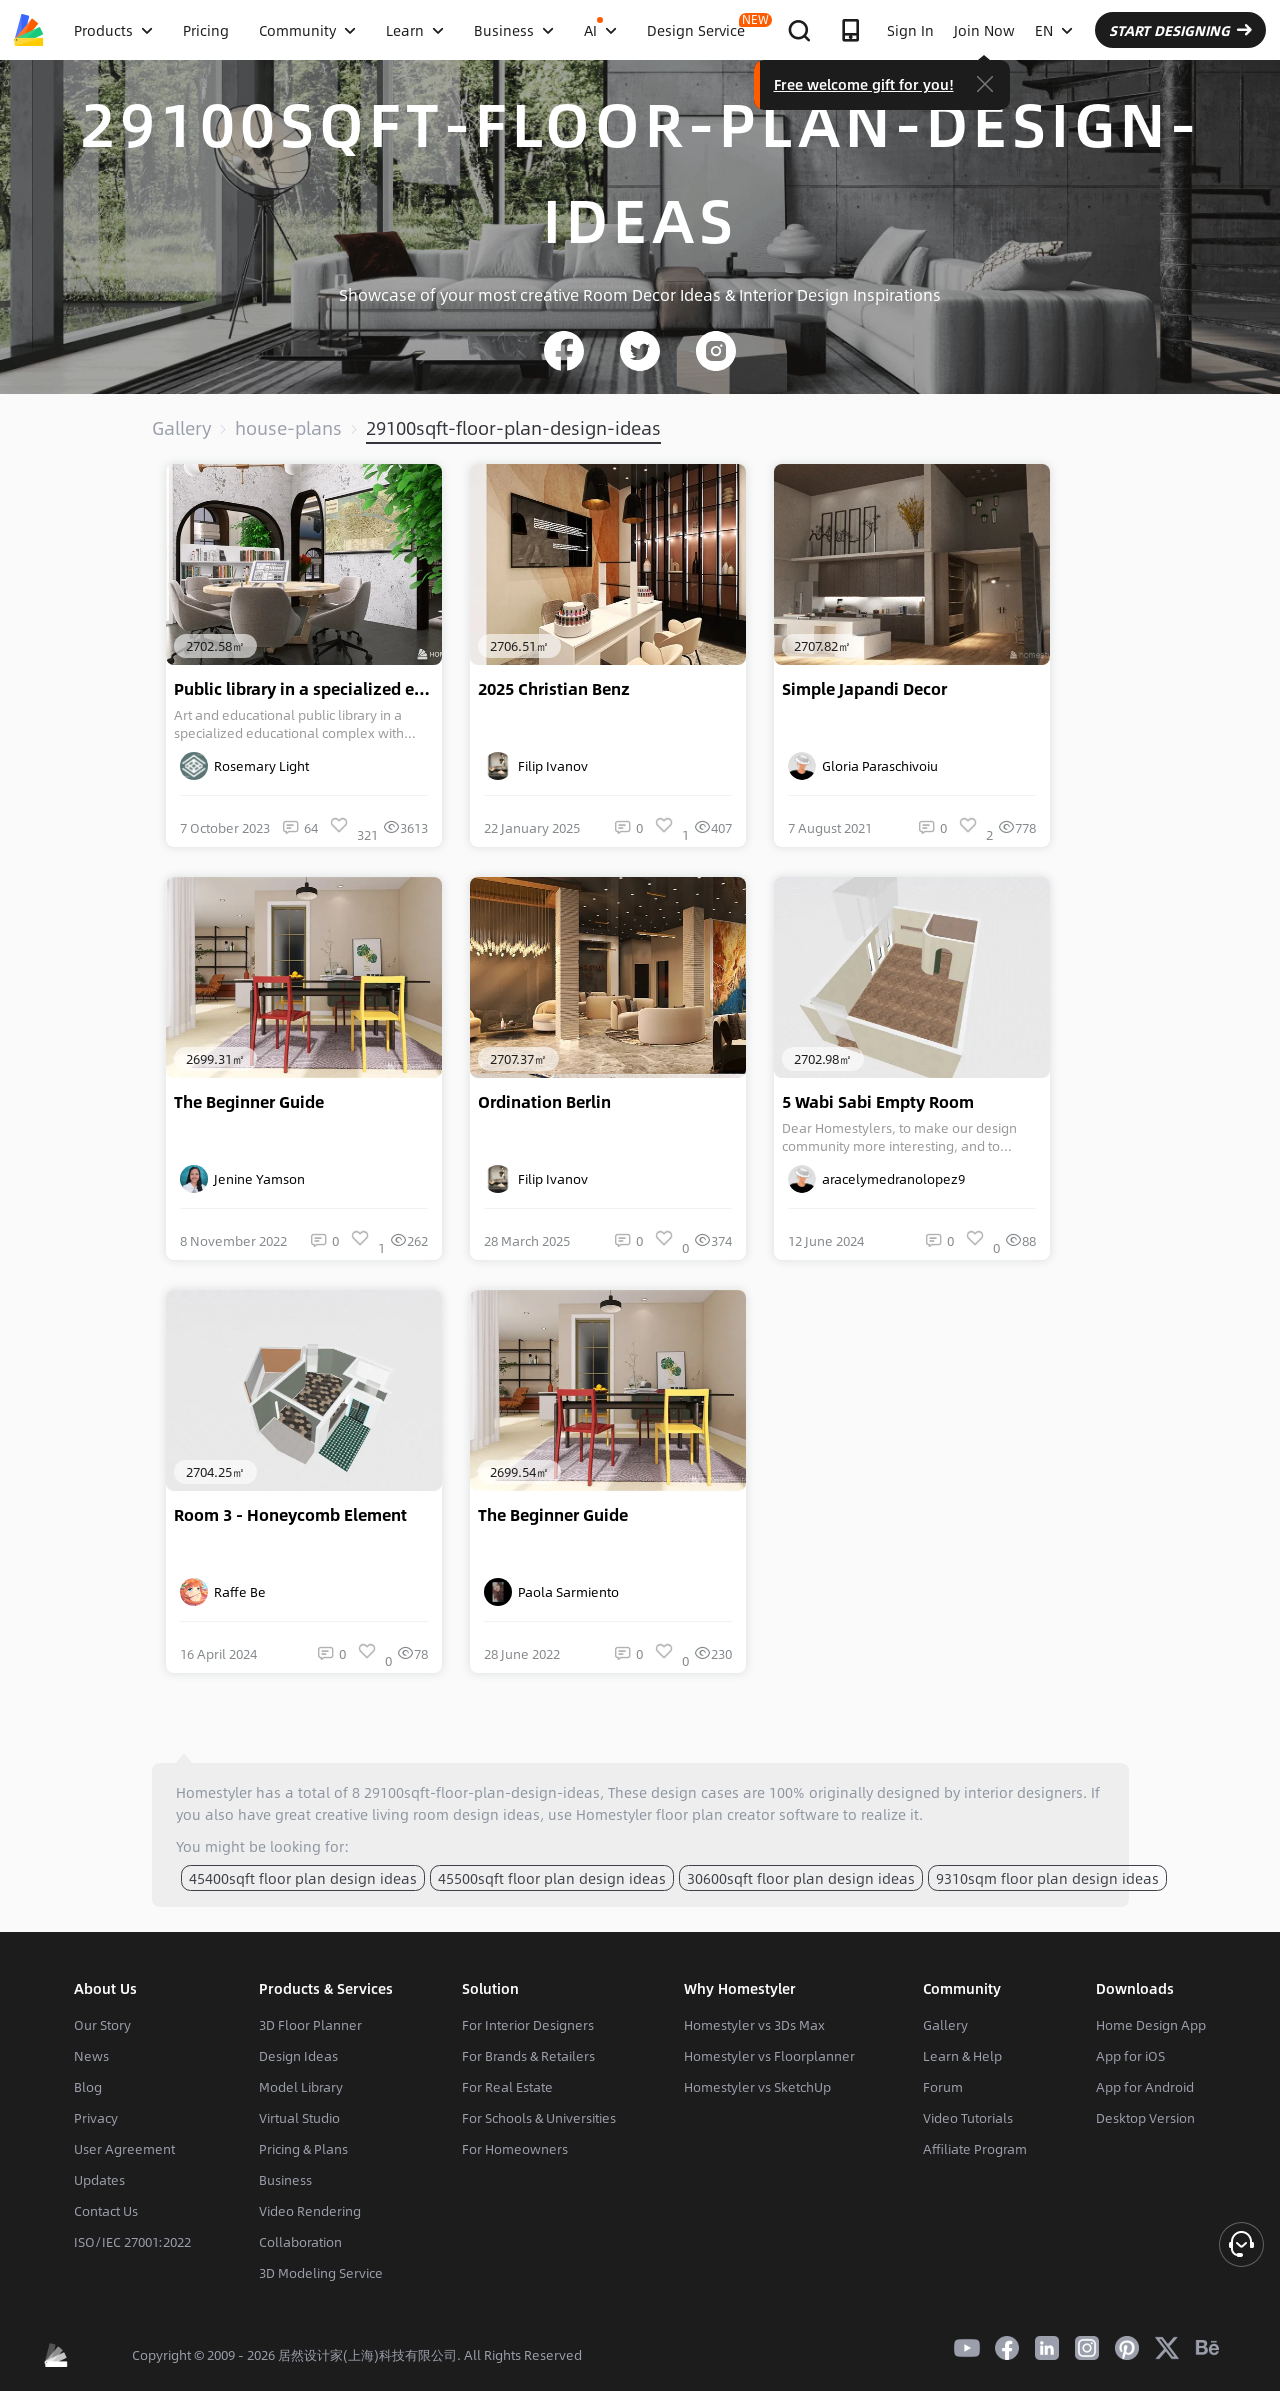 This screenshot has height=2391, width=1280. What do you see at coordinates (552, 1878) in the screenshot?
I see `45500sqft floor plan design ideas` at bounding box center [552, 1878].